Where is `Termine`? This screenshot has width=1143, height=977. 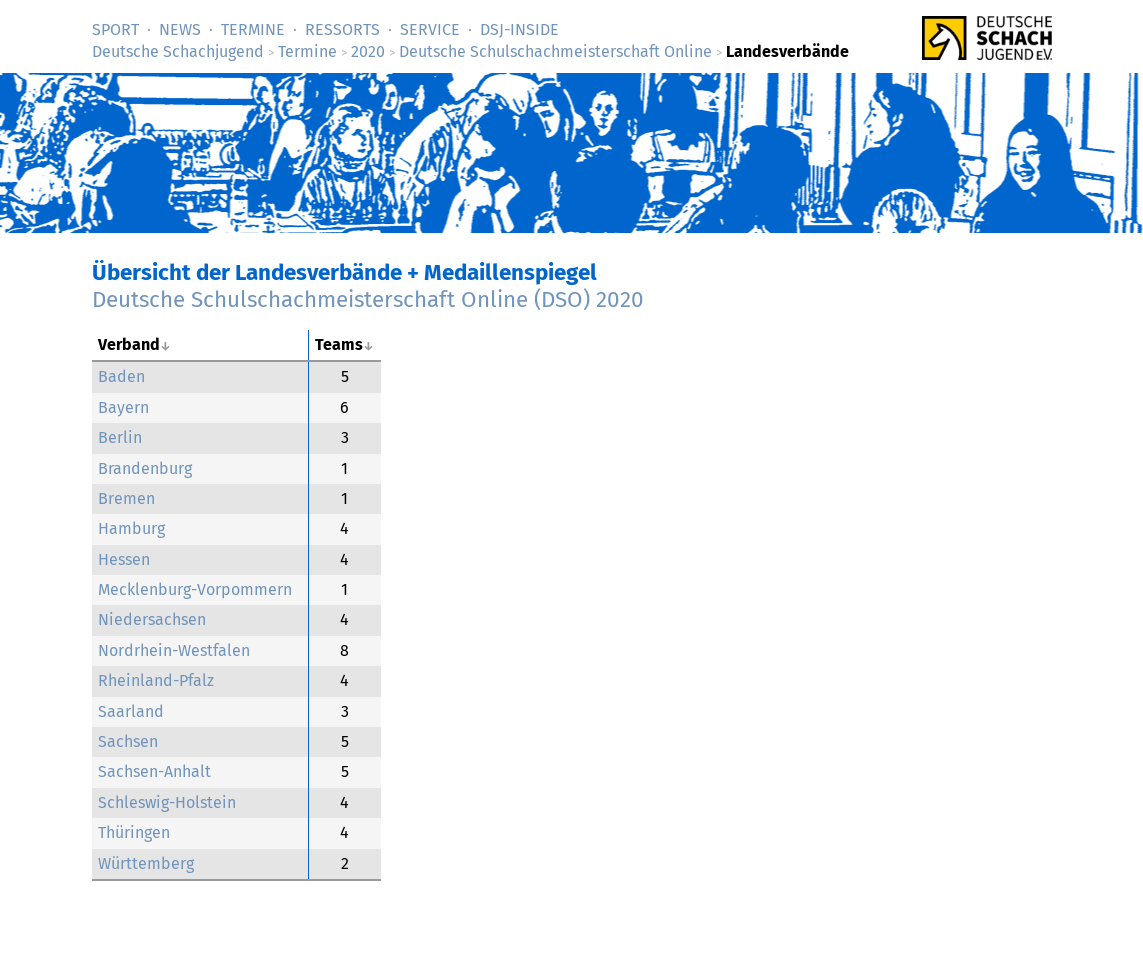 Termine is located at coordinates (253, 29).